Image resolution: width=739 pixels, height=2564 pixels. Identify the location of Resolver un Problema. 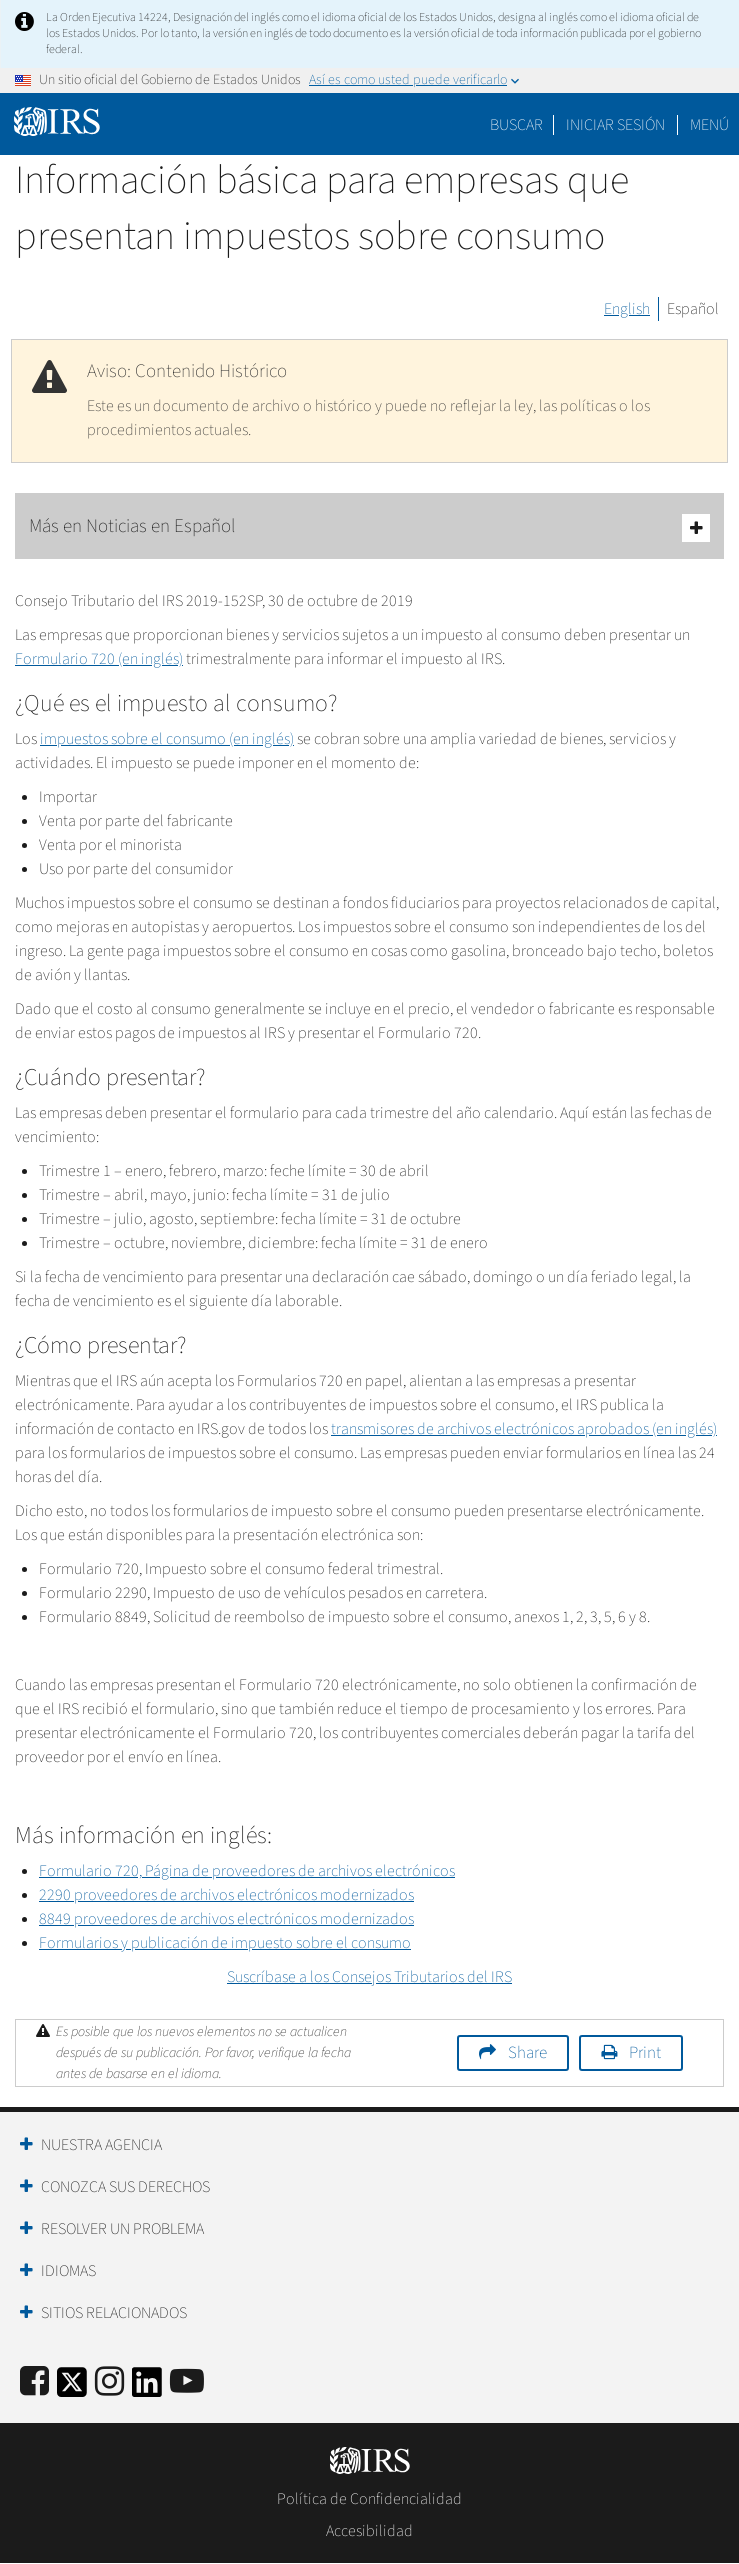
(122, 2229).